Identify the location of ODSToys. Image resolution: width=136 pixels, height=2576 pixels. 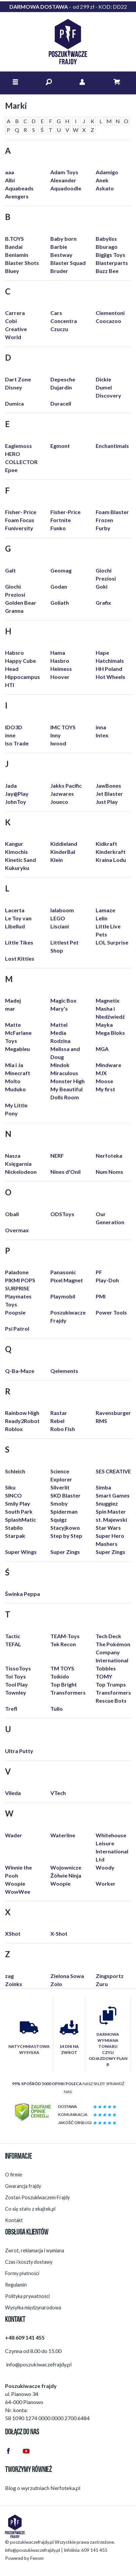
(62, 1214).